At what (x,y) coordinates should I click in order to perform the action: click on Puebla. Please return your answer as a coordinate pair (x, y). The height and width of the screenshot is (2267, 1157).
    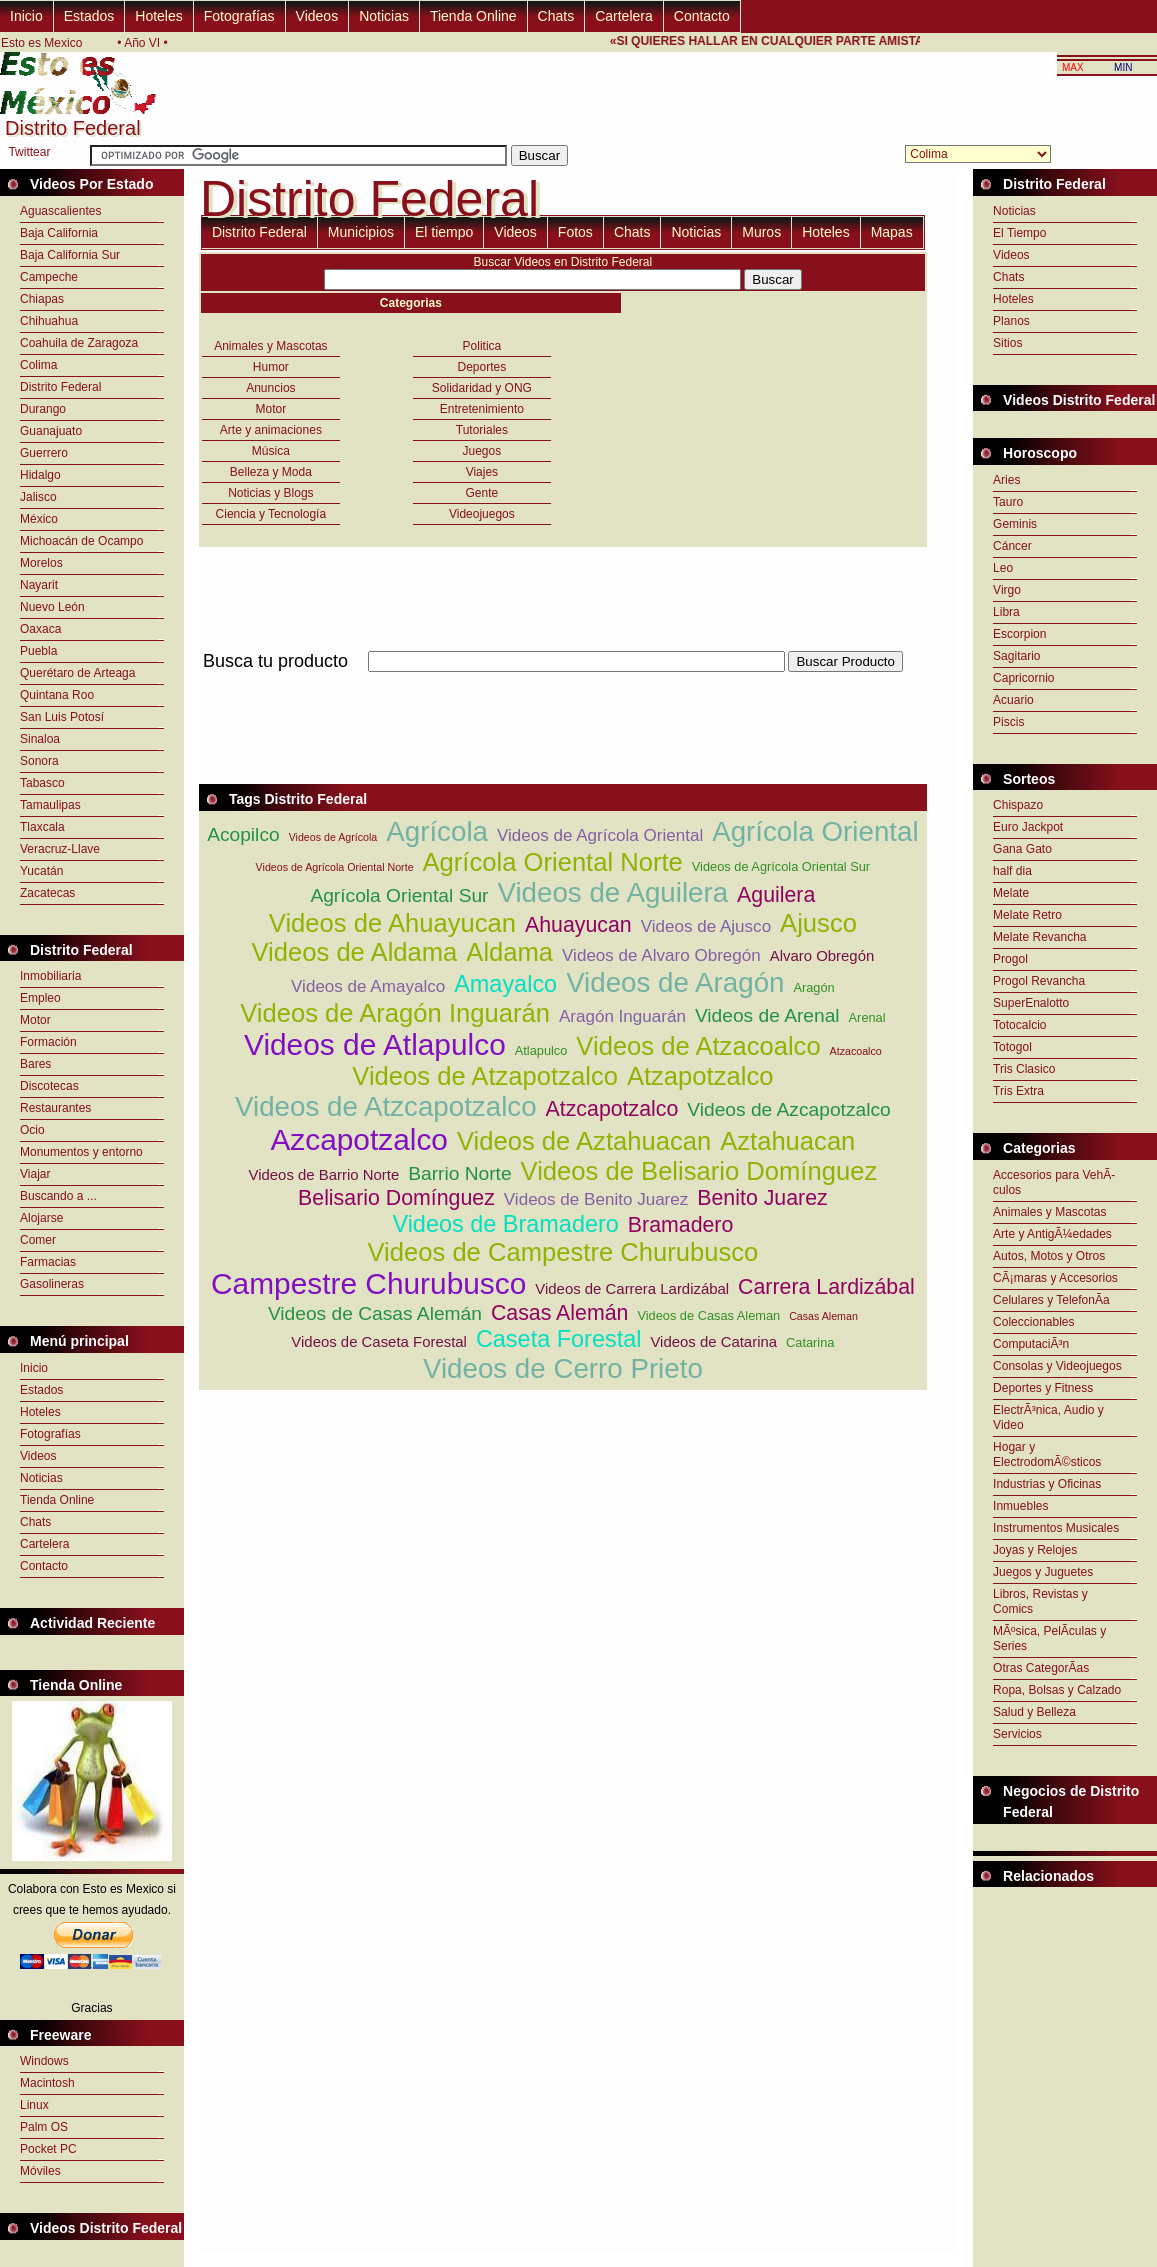
    Looking at the image, I should click on (38, 651).